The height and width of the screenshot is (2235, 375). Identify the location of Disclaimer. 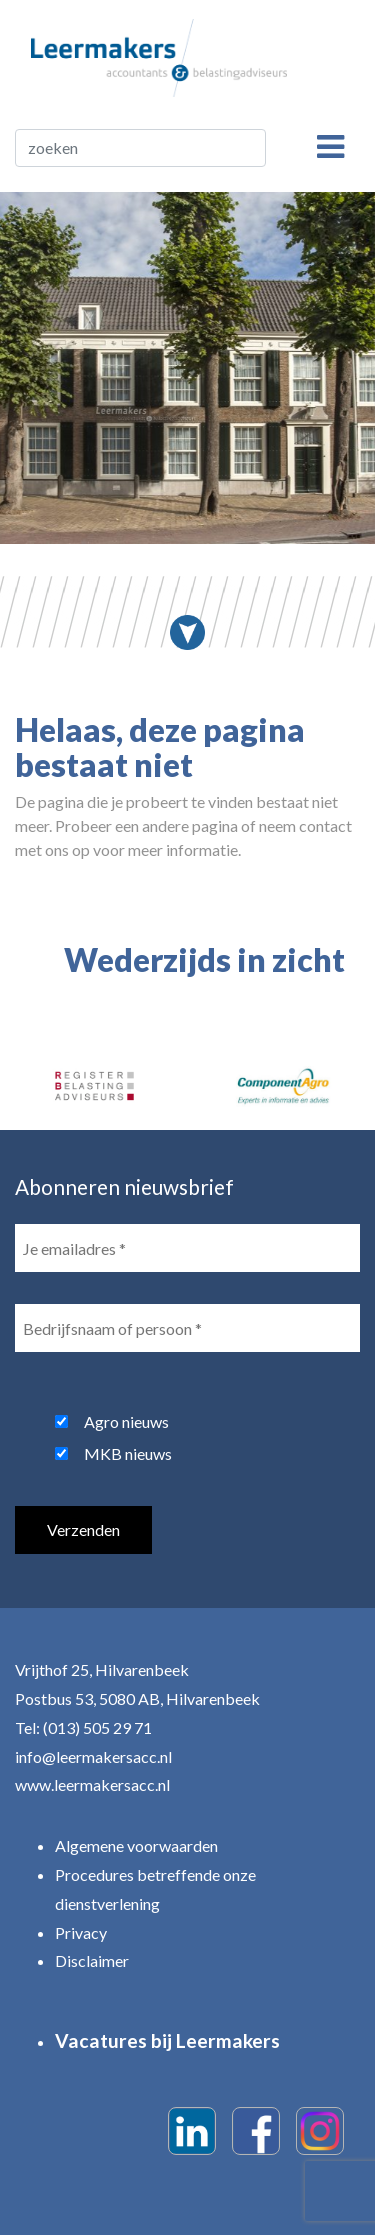
(92, 1960).